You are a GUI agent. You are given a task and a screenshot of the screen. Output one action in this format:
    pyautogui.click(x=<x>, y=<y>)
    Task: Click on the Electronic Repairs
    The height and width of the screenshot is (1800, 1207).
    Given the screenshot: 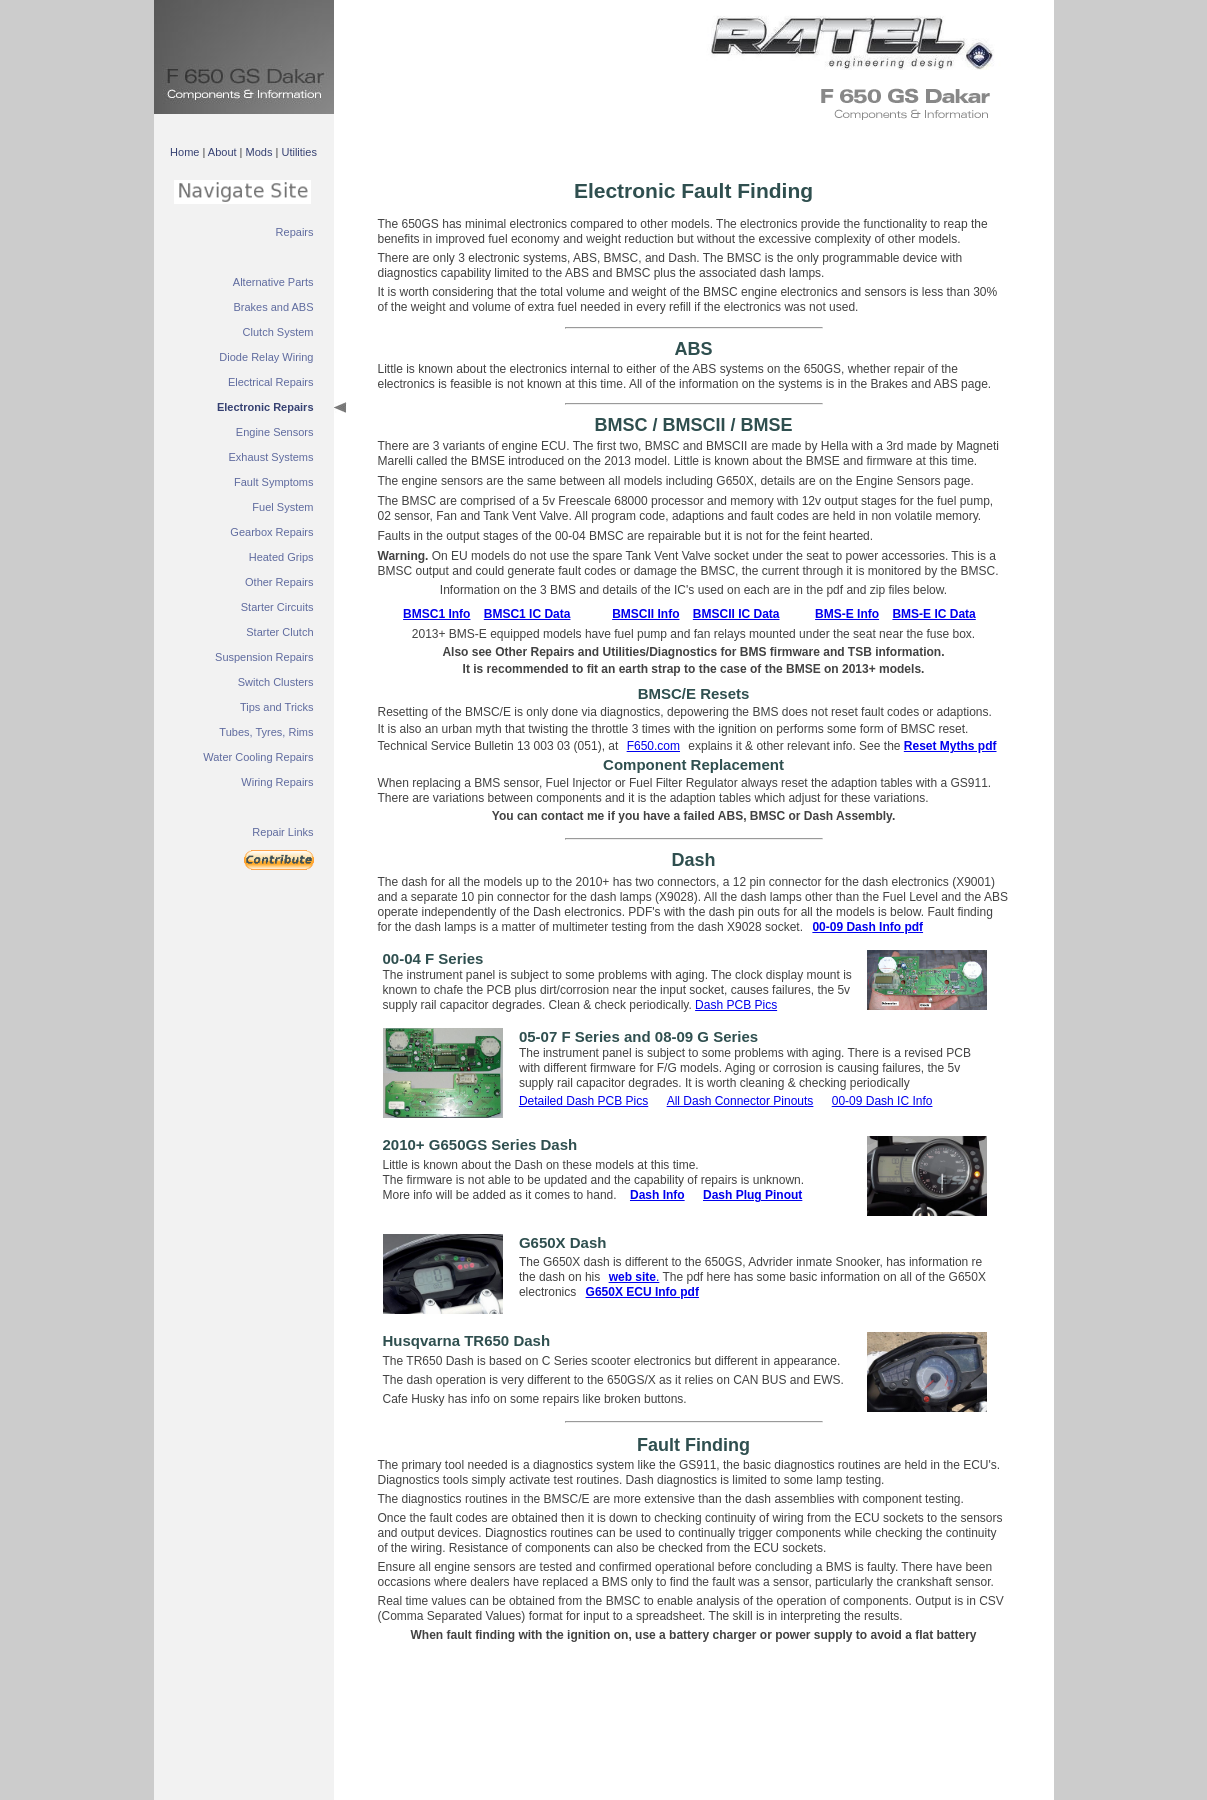 What is the action you would take?
    pyautogui.click(x=265, y=407)
    